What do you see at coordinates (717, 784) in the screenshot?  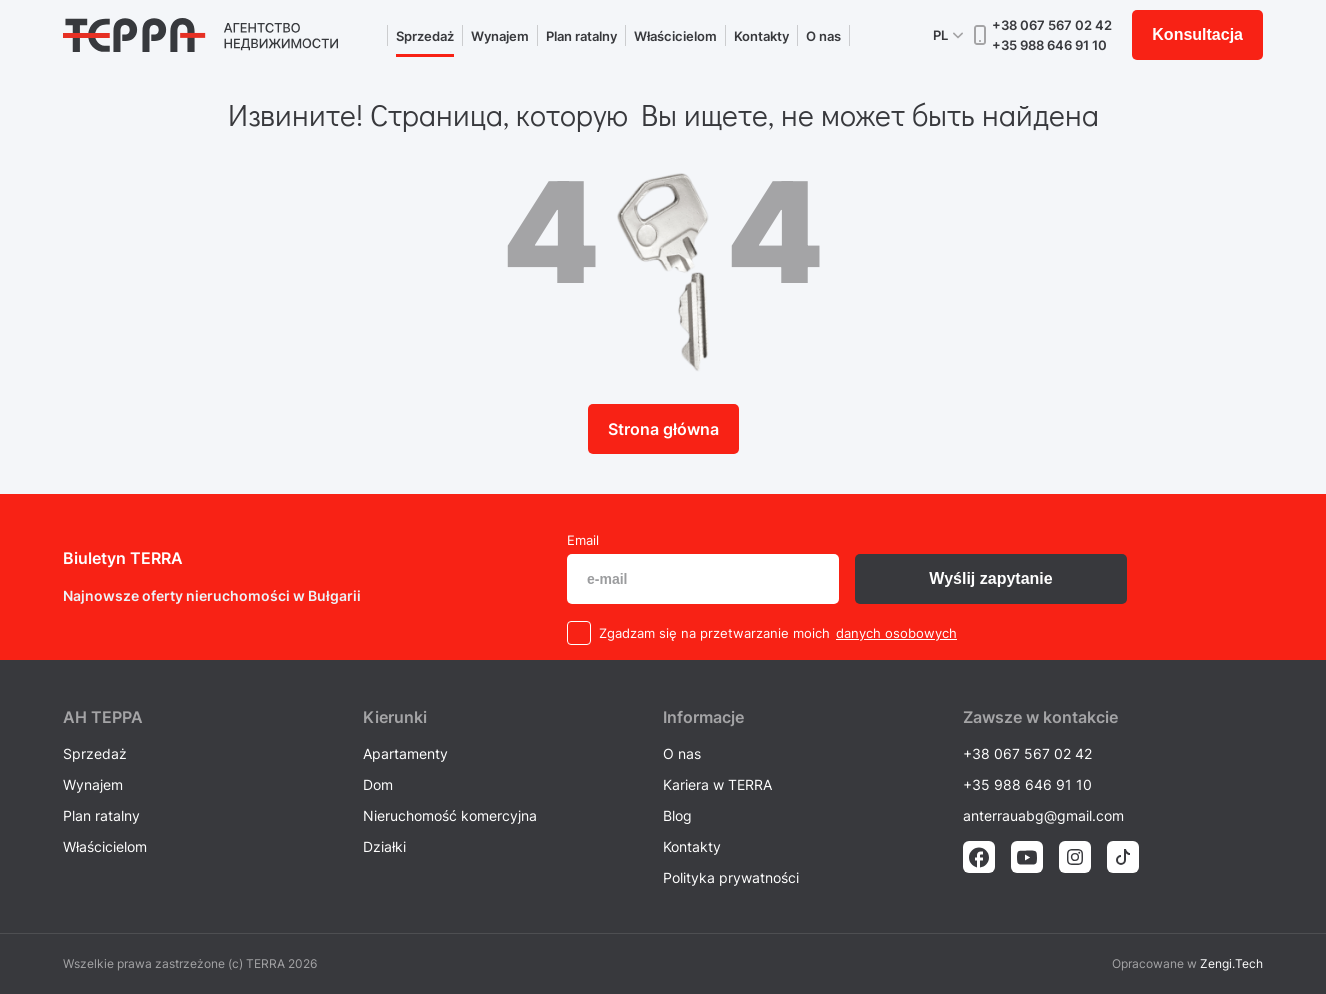 I see `Kariera w TERRA` at bounding box center [717, 784].